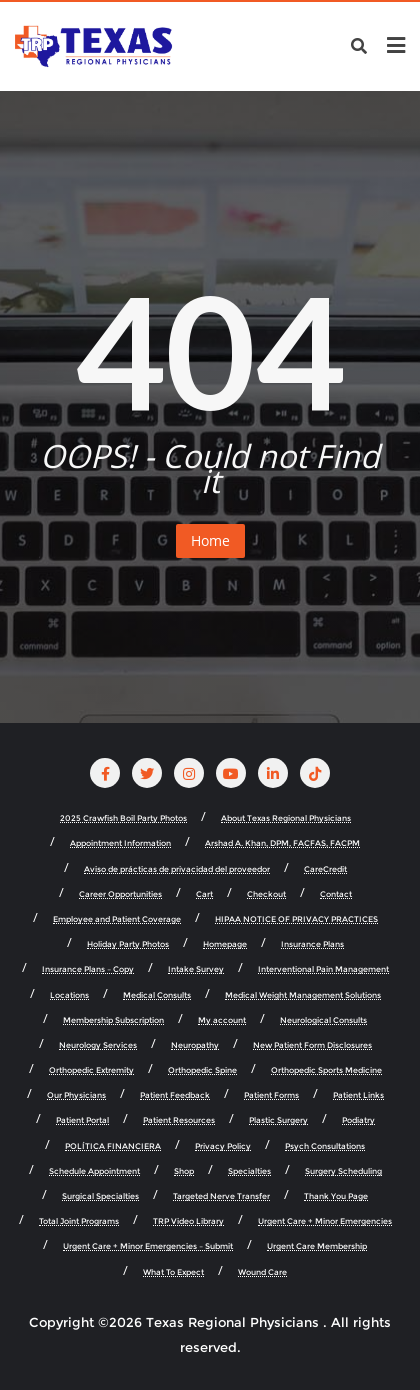 The image size is (420, 1390). I want to click on Targeted Nerve Transfer, so click(221, 1196).